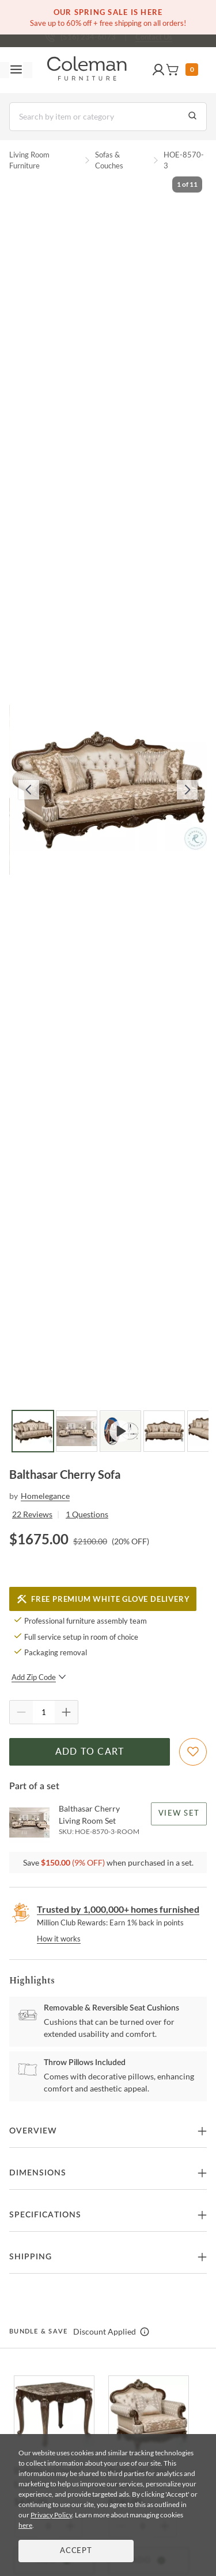  What do you see at coordinates (29, 160) in the screenshot?
I see `Living Room Furniture` at bounding box center [29, 160].